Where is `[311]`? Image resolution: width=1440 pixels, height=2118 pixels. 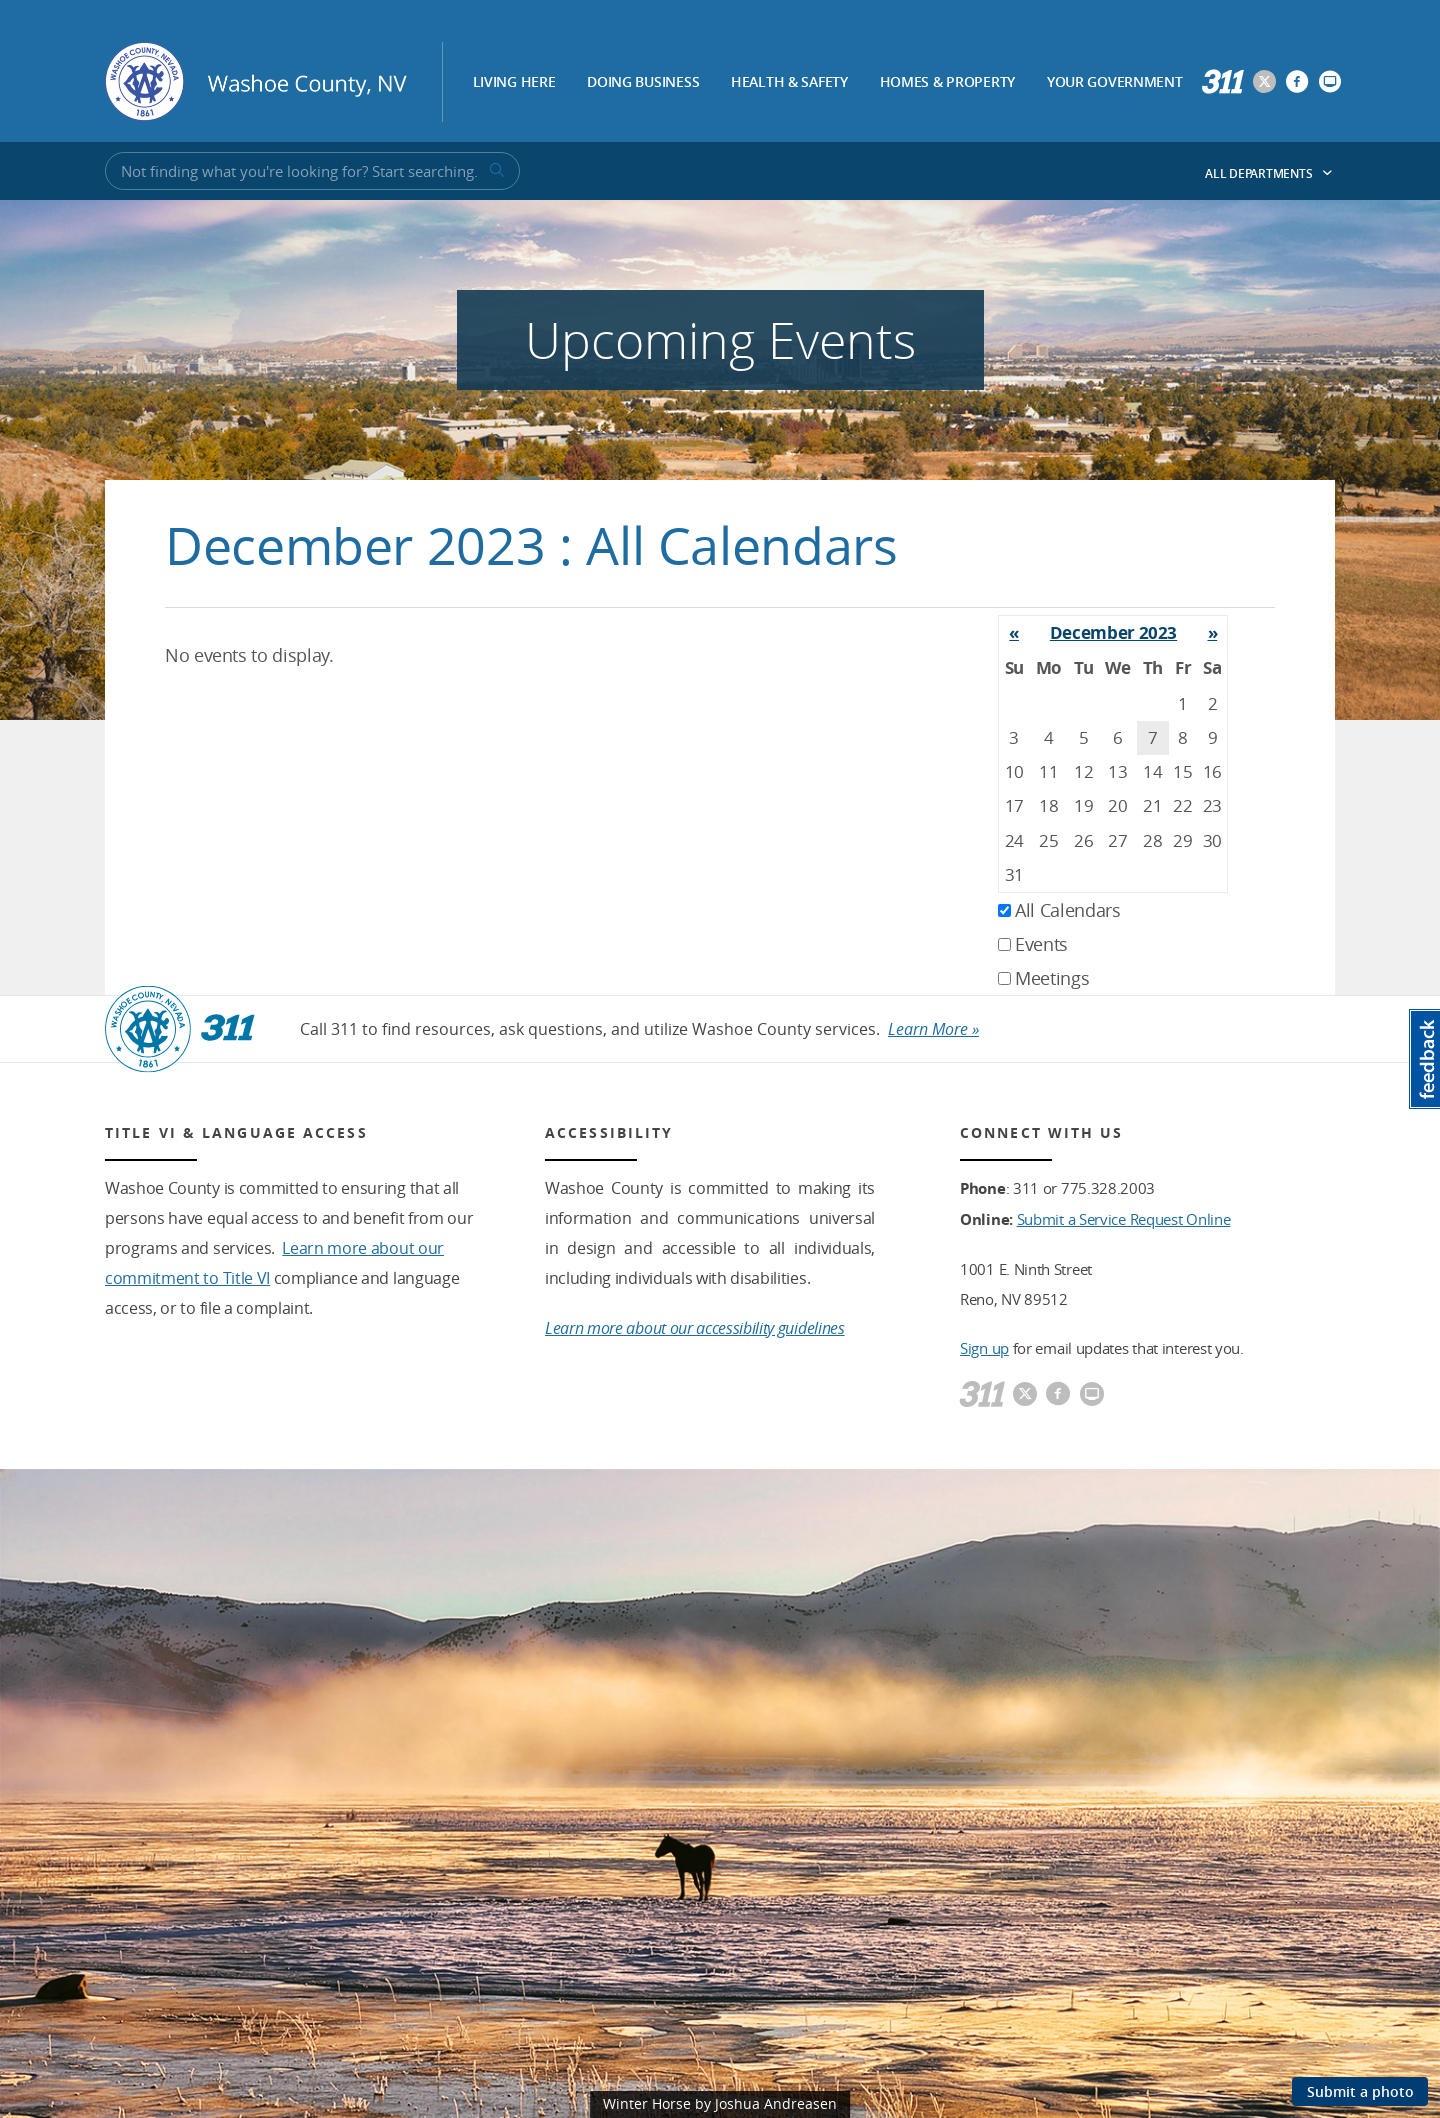 [311] is located at coordinates (1223, 83).